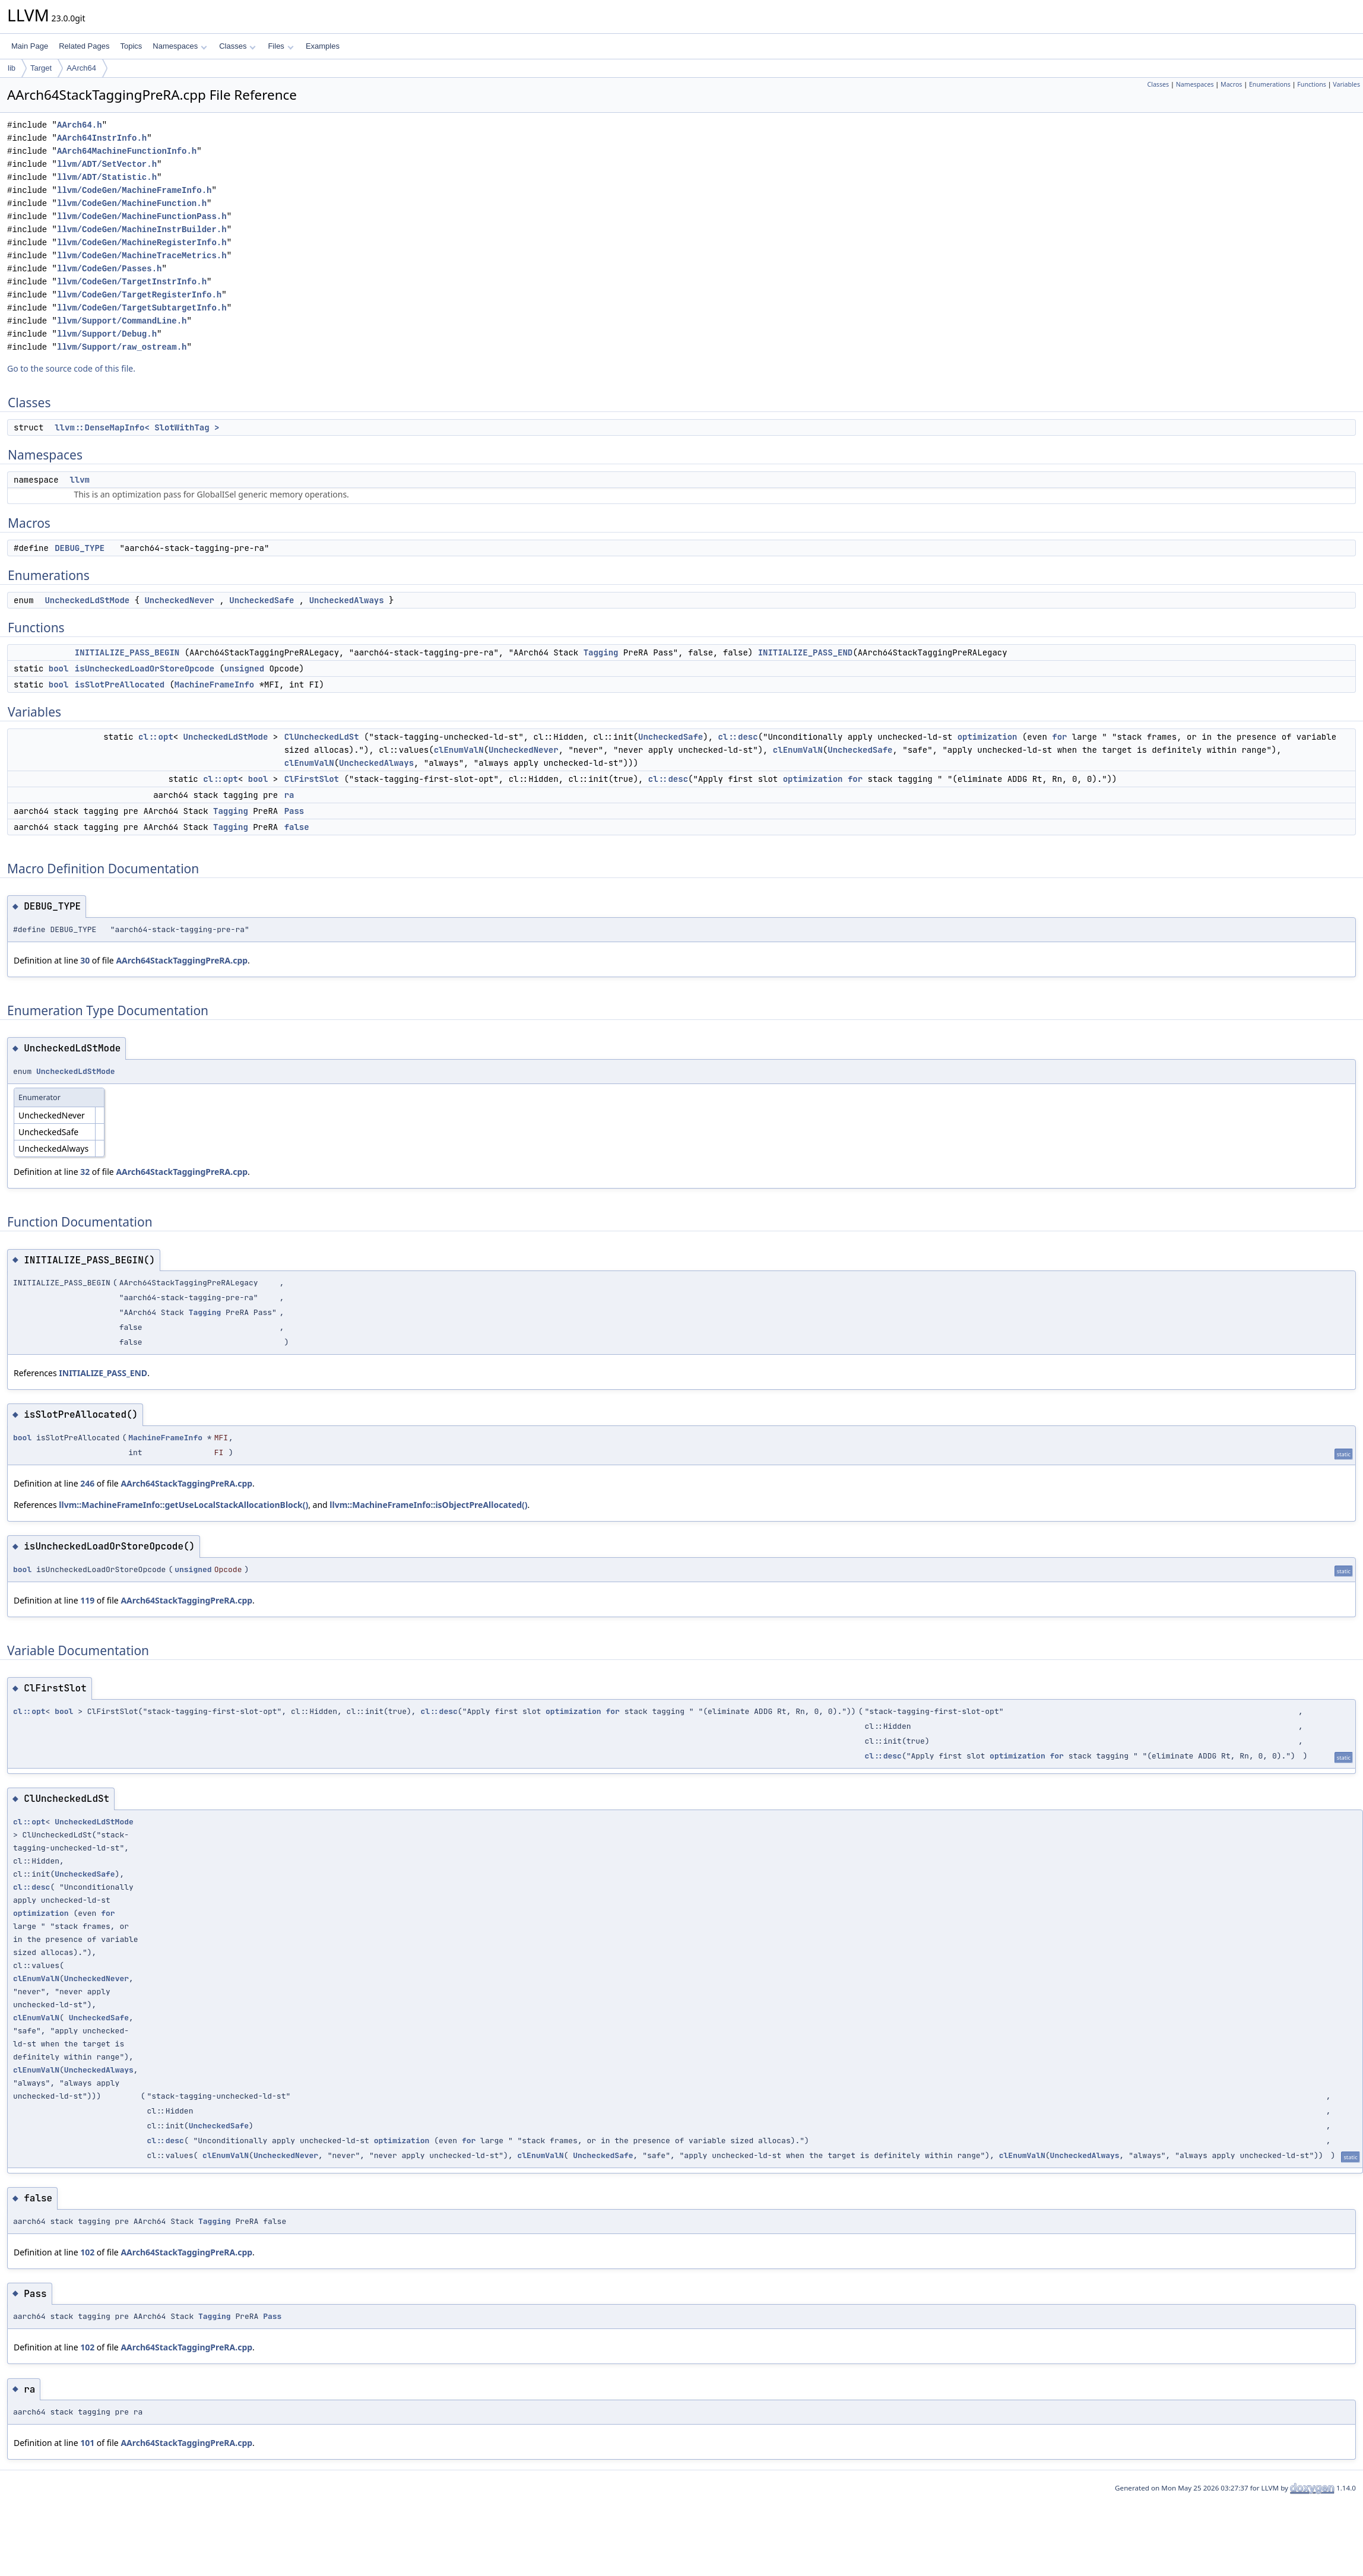  I want to click on 102, so click(87, 2252).